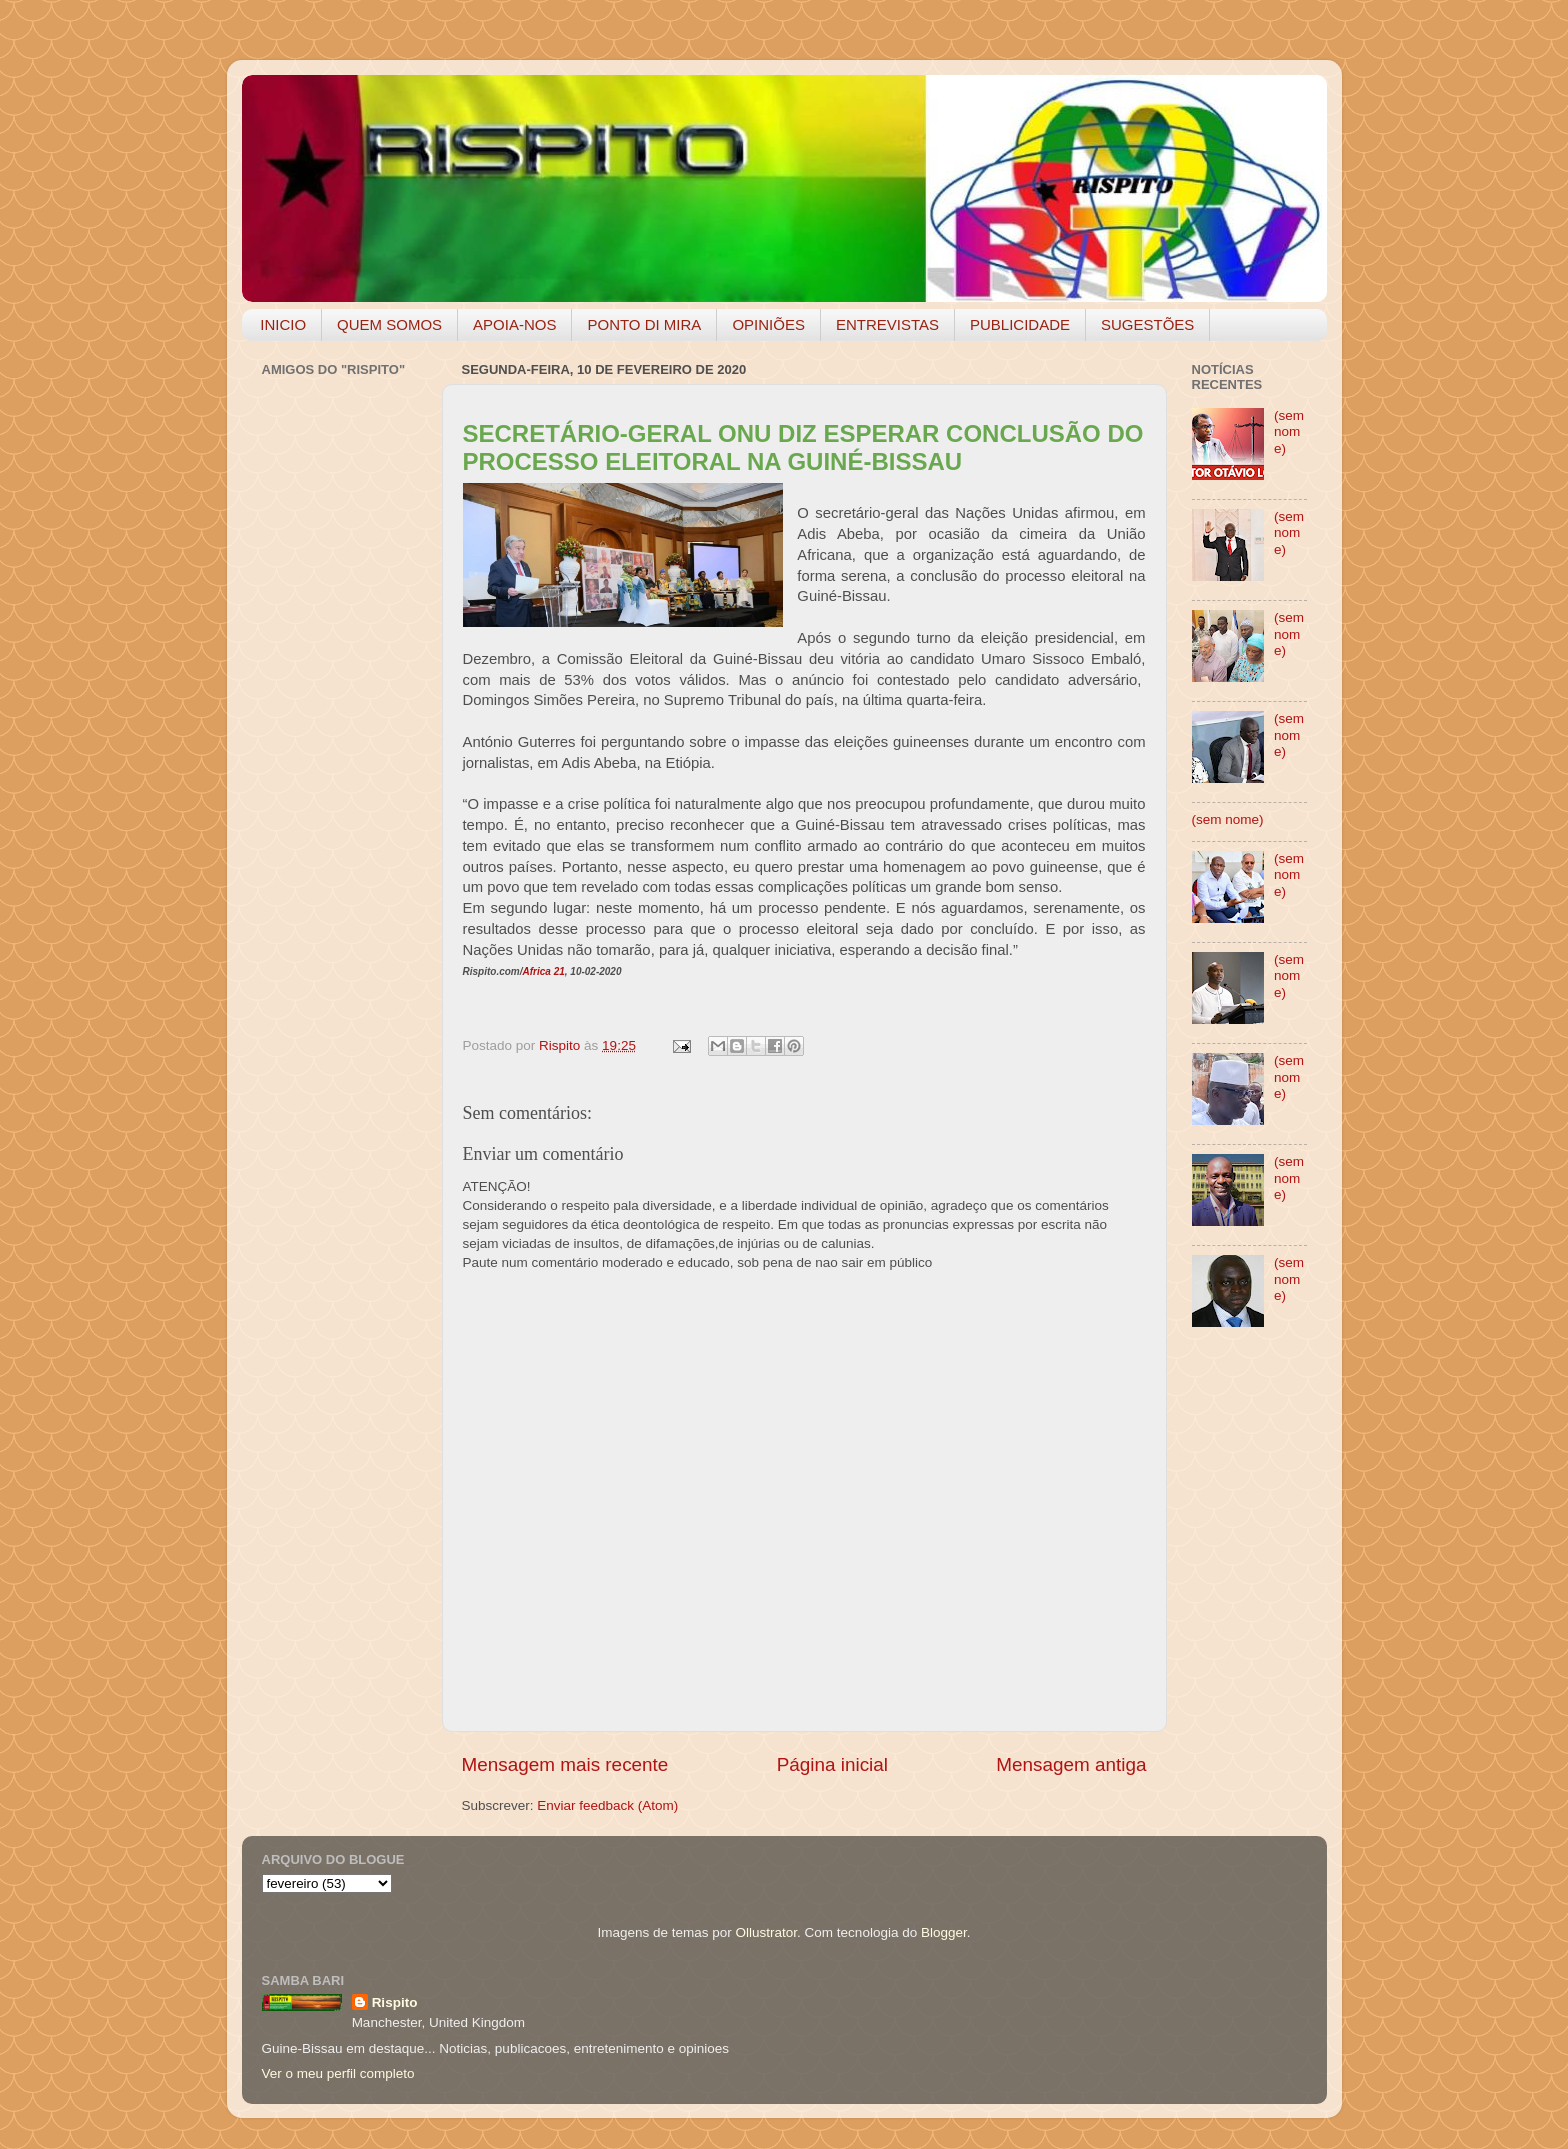  I want to click on ENTREVISTAS, so click(887, 324).